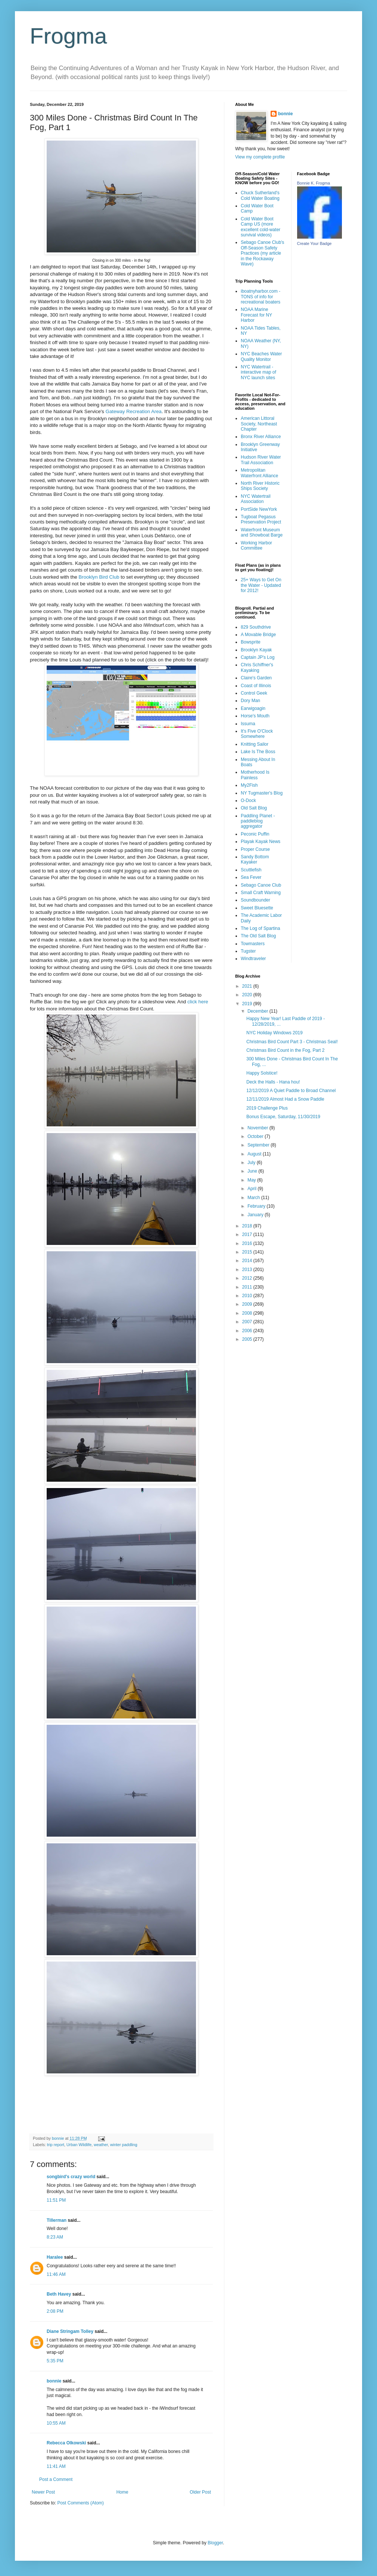  What do you see at coordinates (256, 627) in the screenshot?
I see `829 Southdrive` at bounding box center [256, 627].